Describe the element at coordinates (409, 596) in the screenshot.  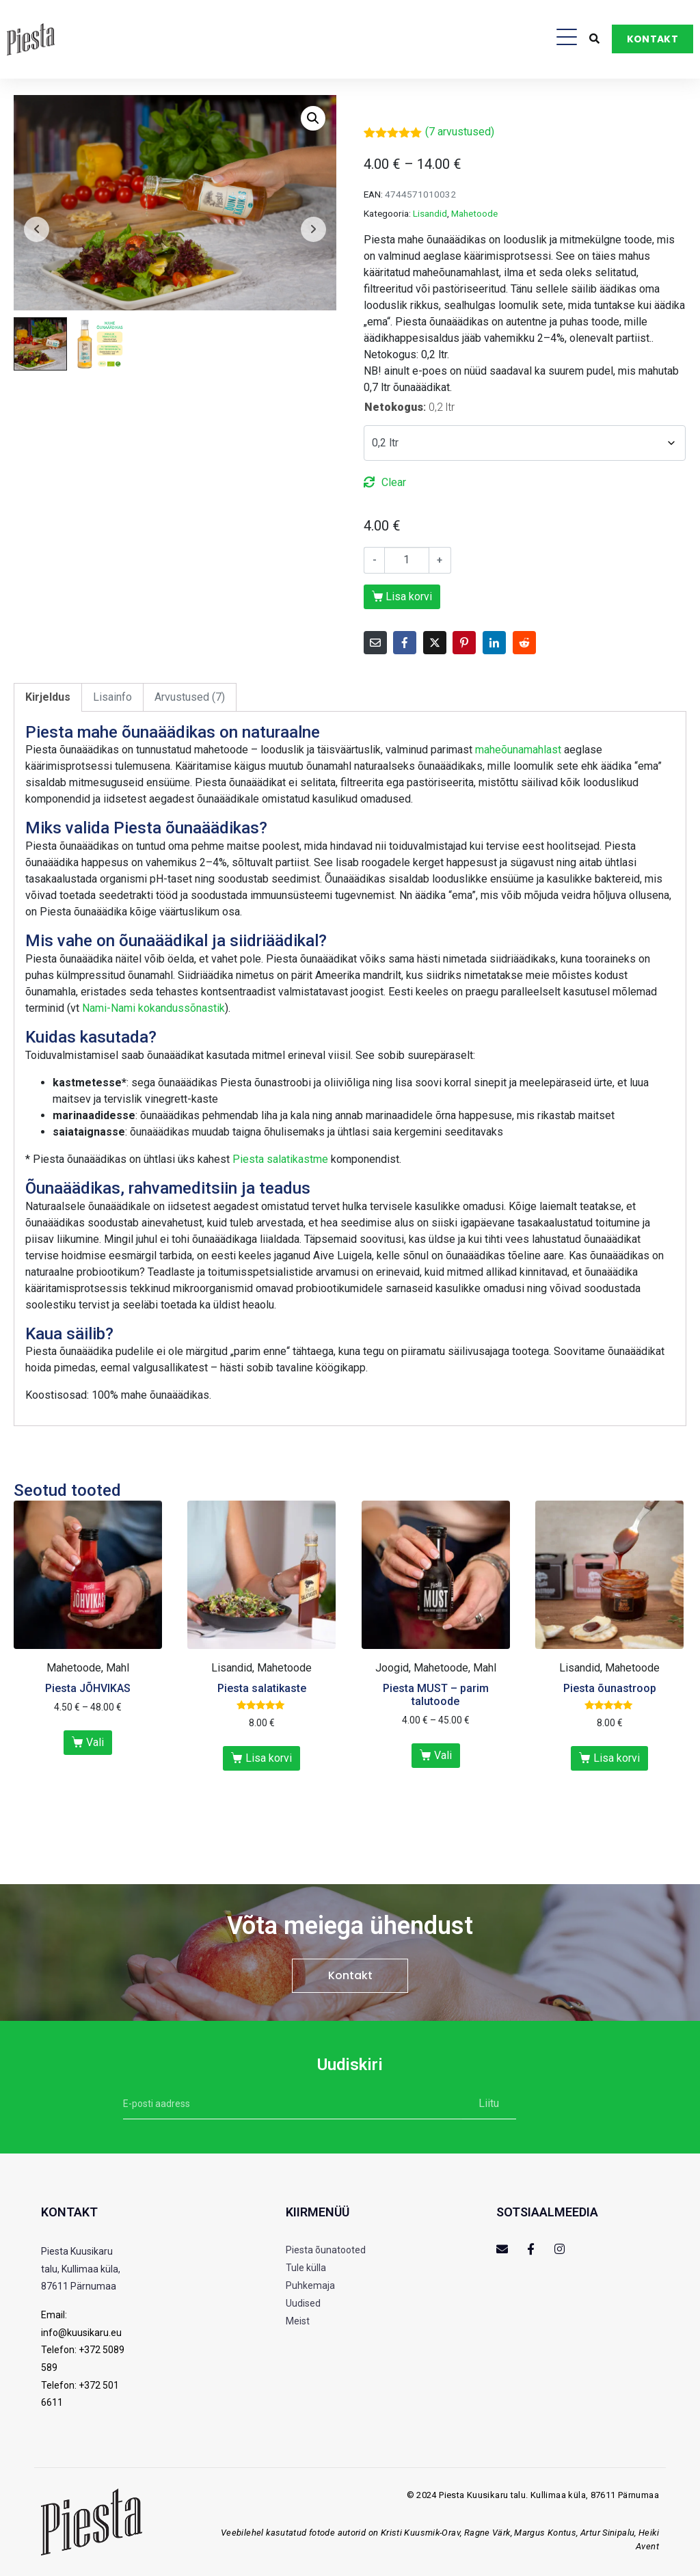
I see `Lisa korvi` at that location.